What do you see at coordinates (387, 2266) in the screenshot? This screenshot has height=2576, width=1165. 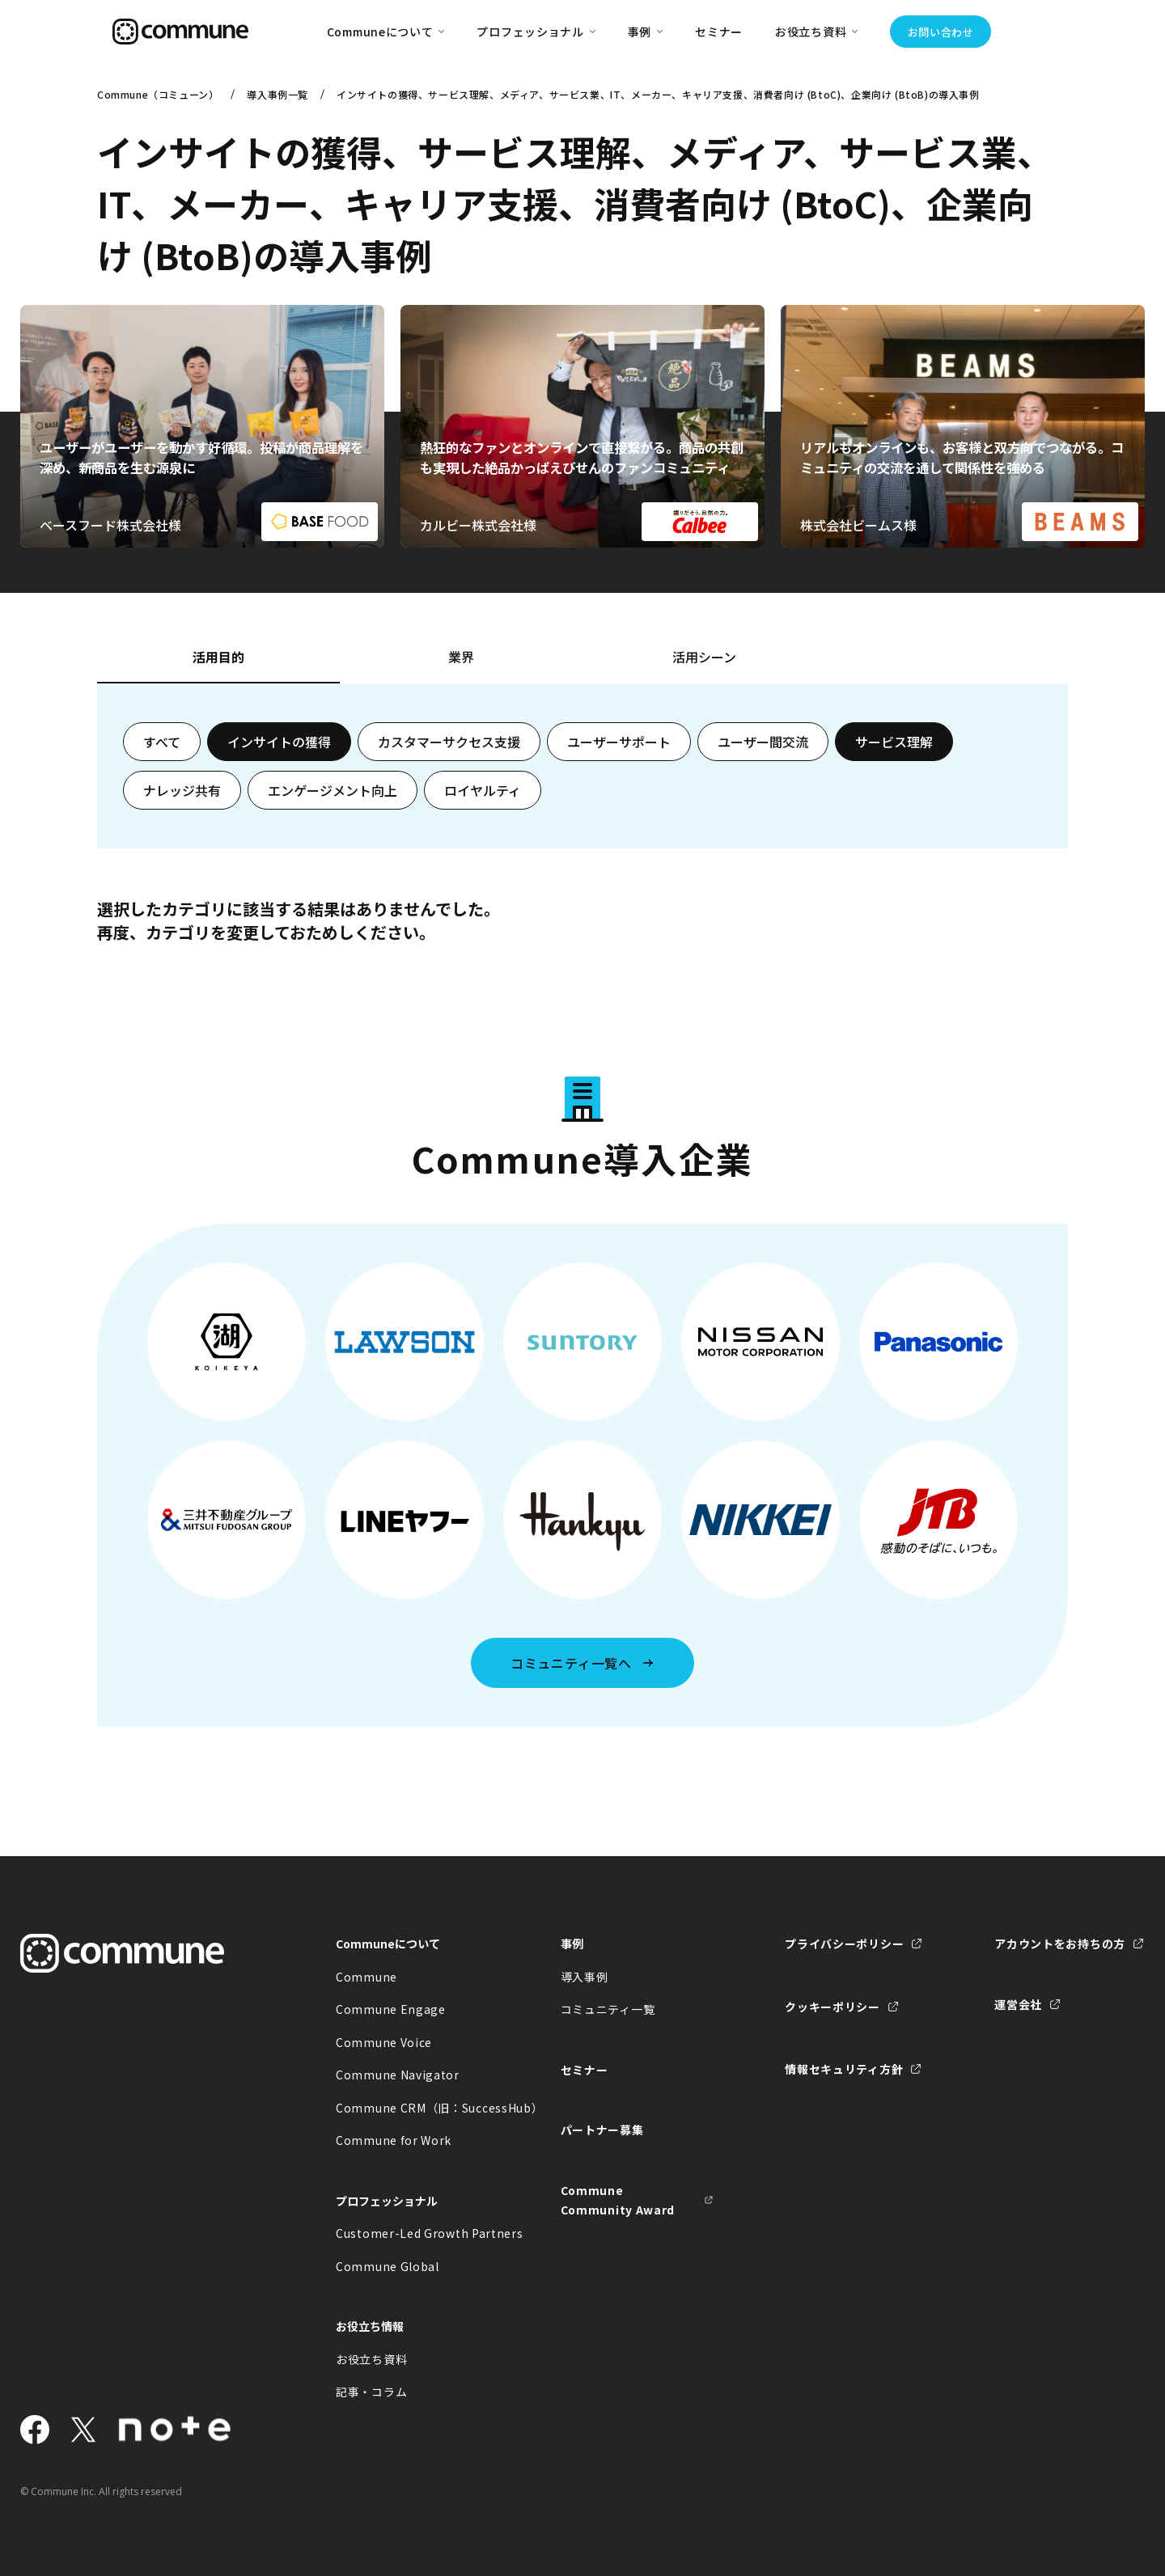 I see `Commune Global` at bounding box center [387, 2266].